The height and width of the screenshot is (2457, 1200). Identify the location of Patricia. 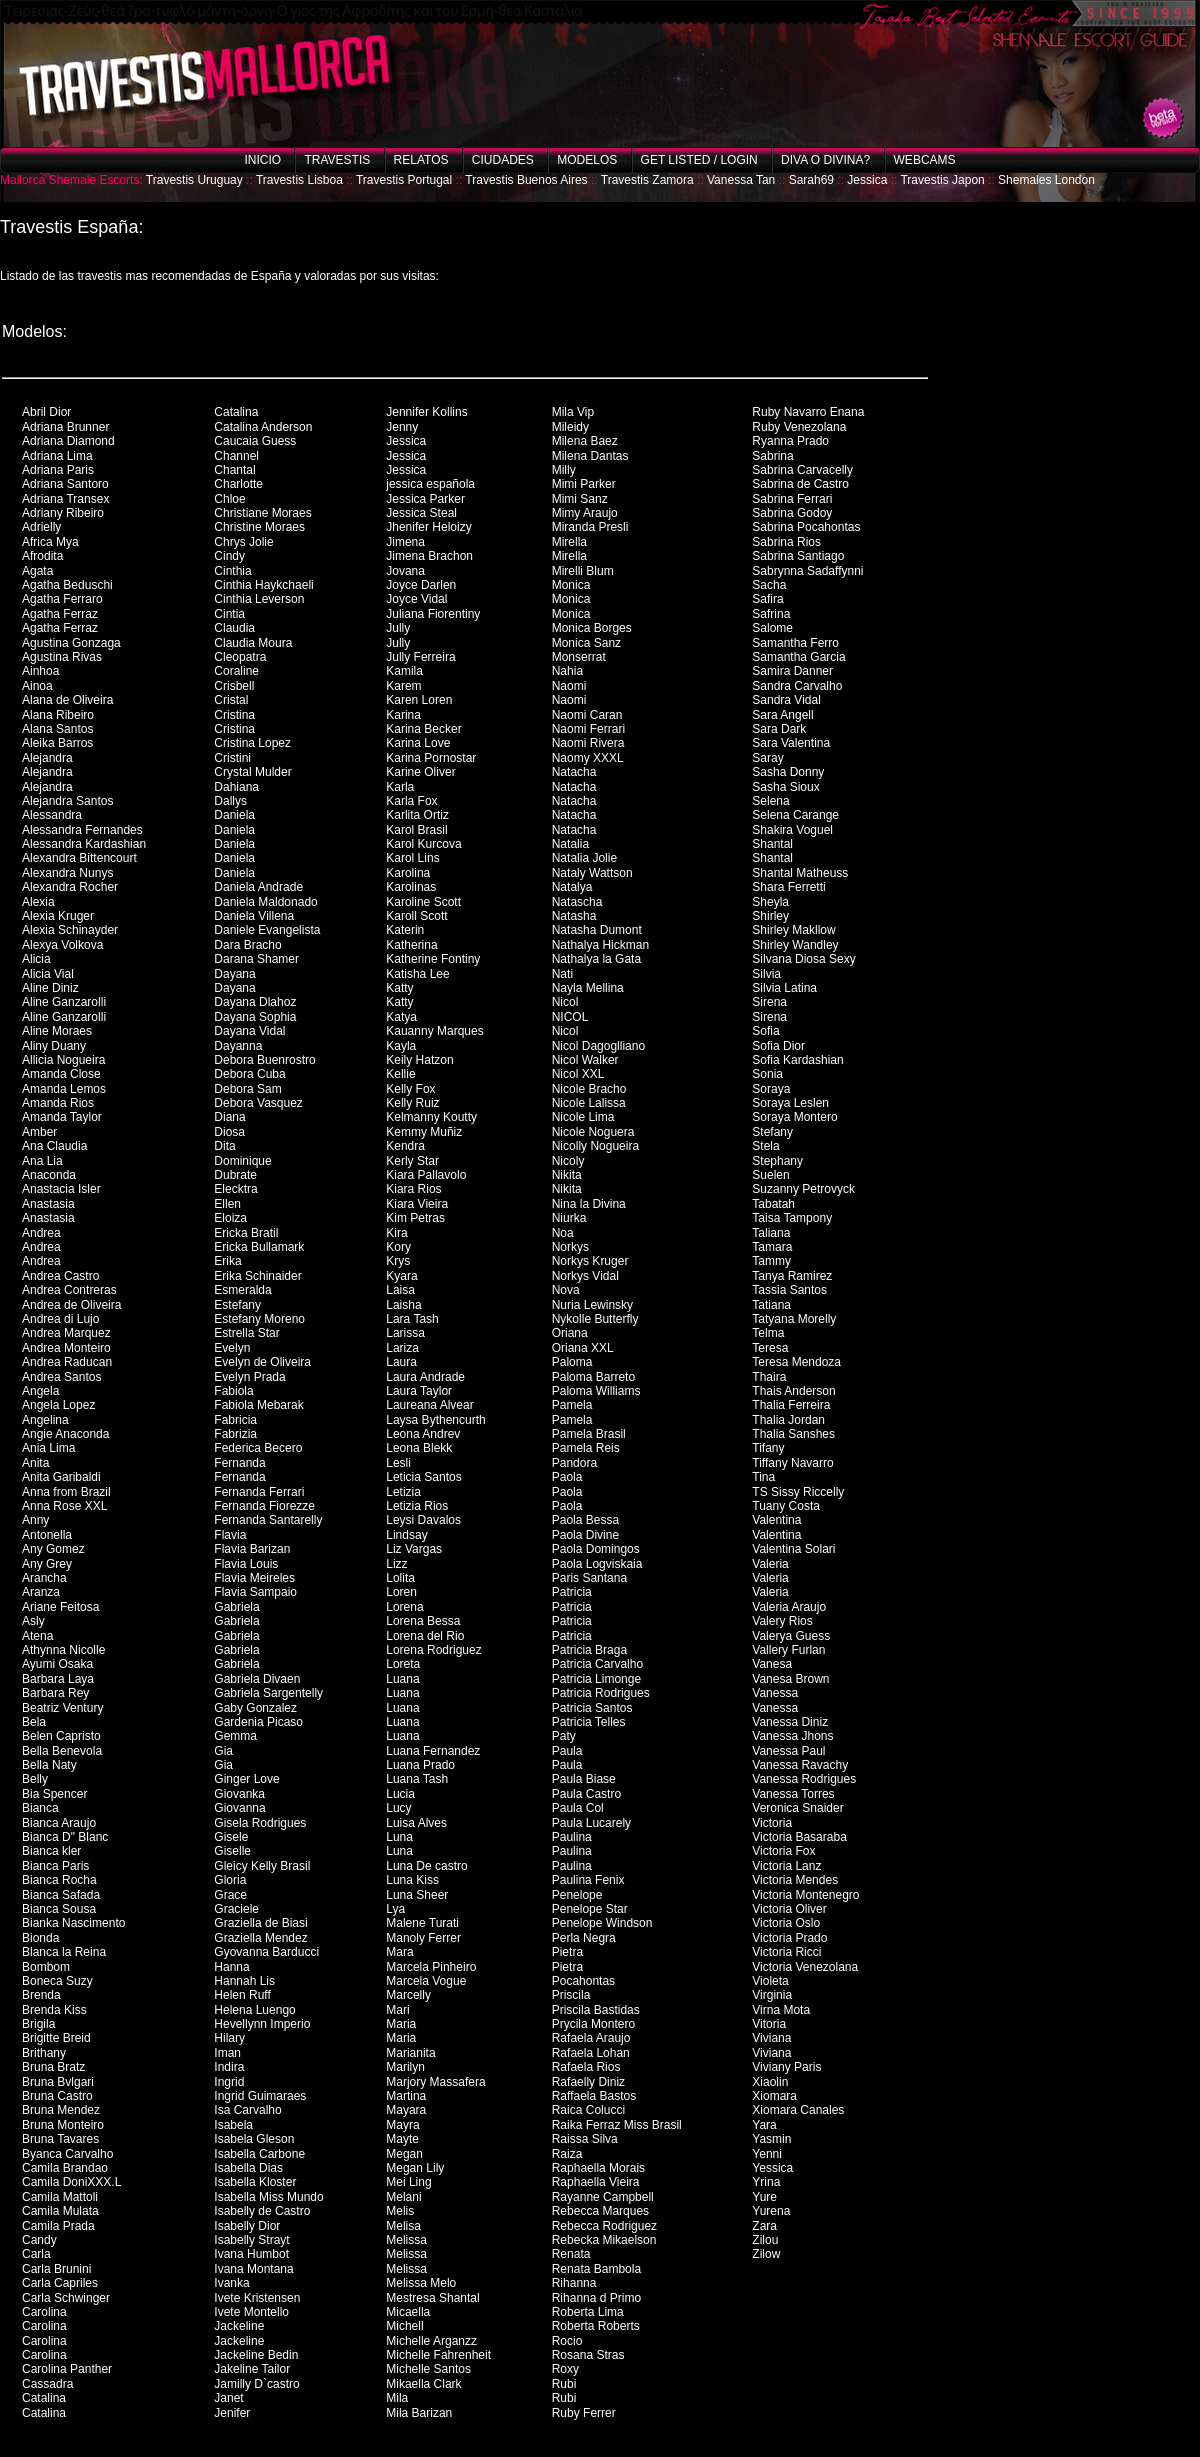
(572, 1592).